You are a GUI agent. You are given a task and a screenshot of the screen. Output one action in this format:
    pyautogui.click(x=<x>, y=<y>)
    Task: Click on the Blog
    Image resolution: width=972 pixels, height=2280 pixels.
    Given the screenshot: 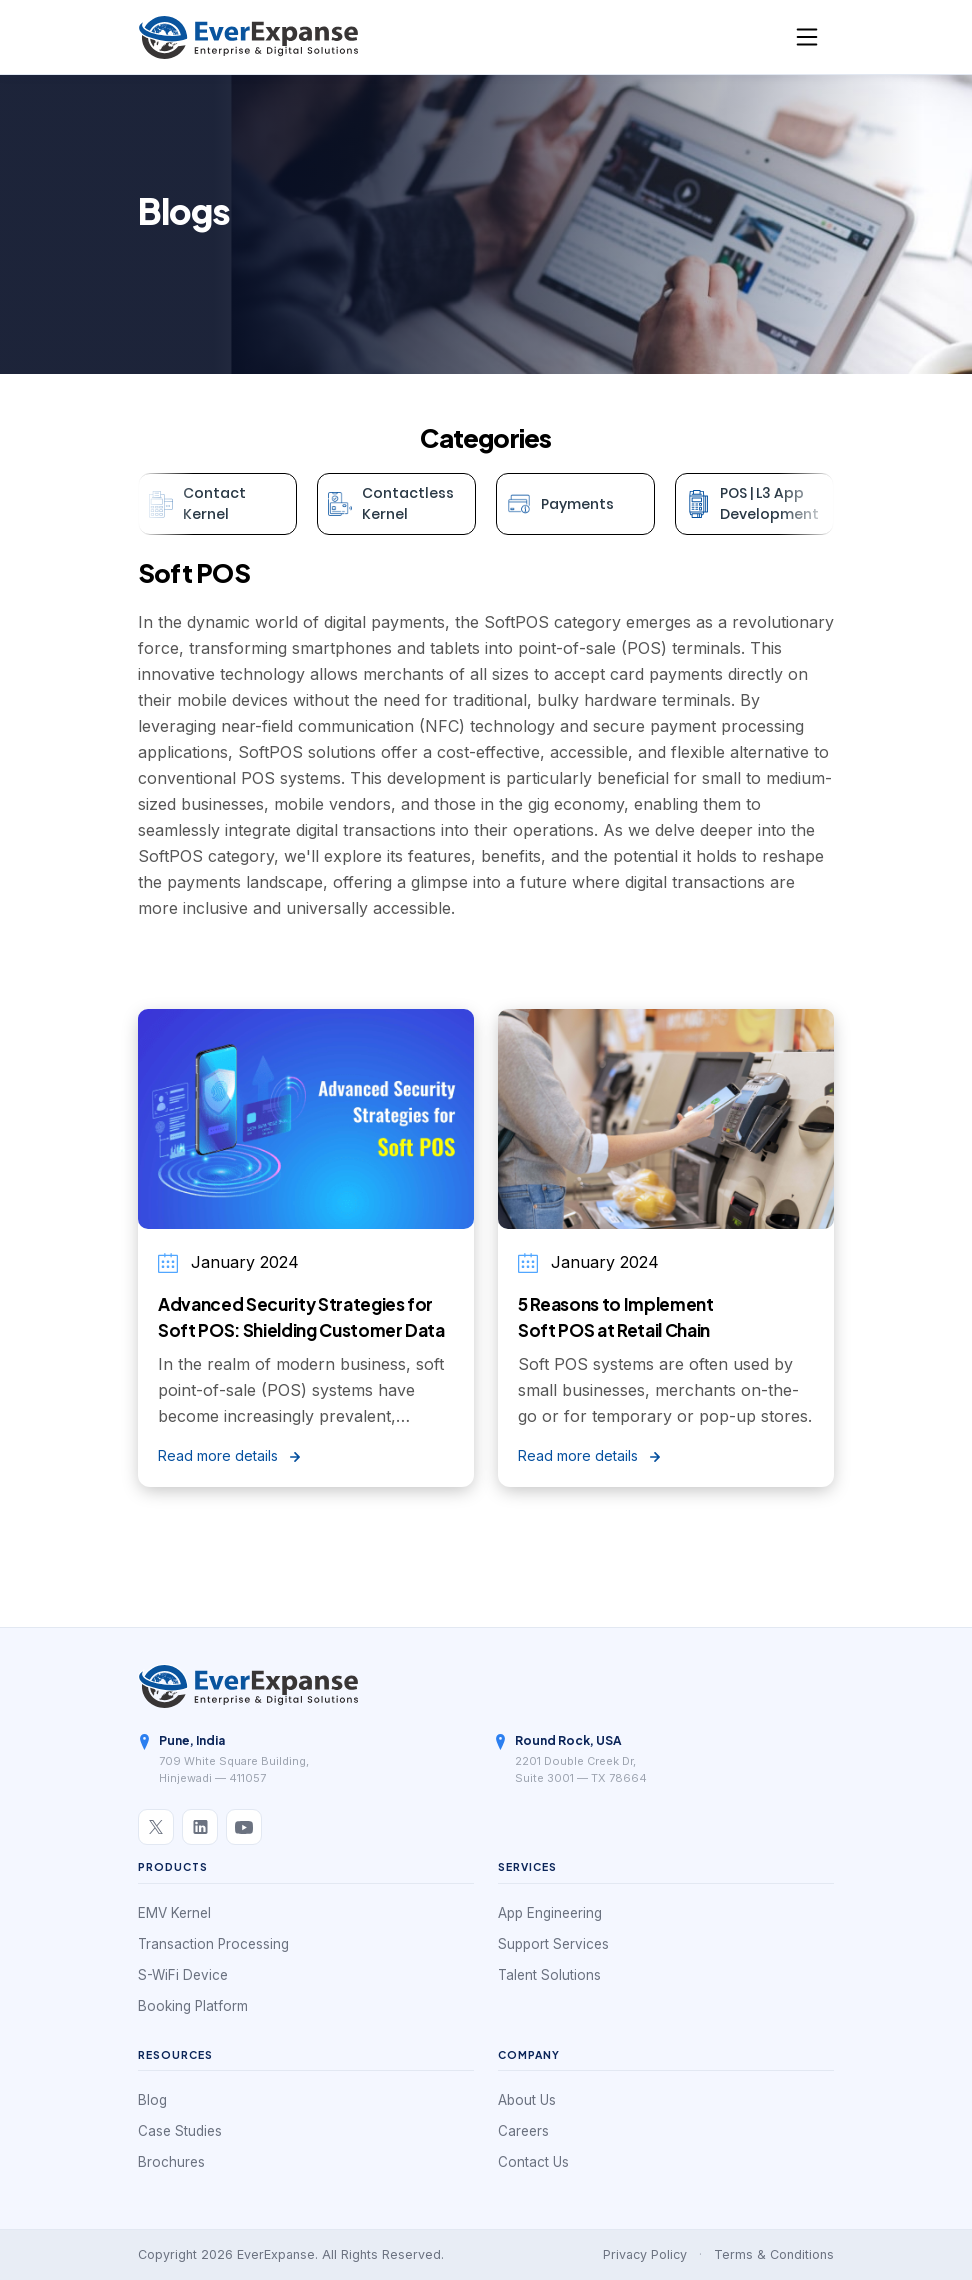 What is the action you would take?
    pyautogui.click(x=152, y=2100)
    